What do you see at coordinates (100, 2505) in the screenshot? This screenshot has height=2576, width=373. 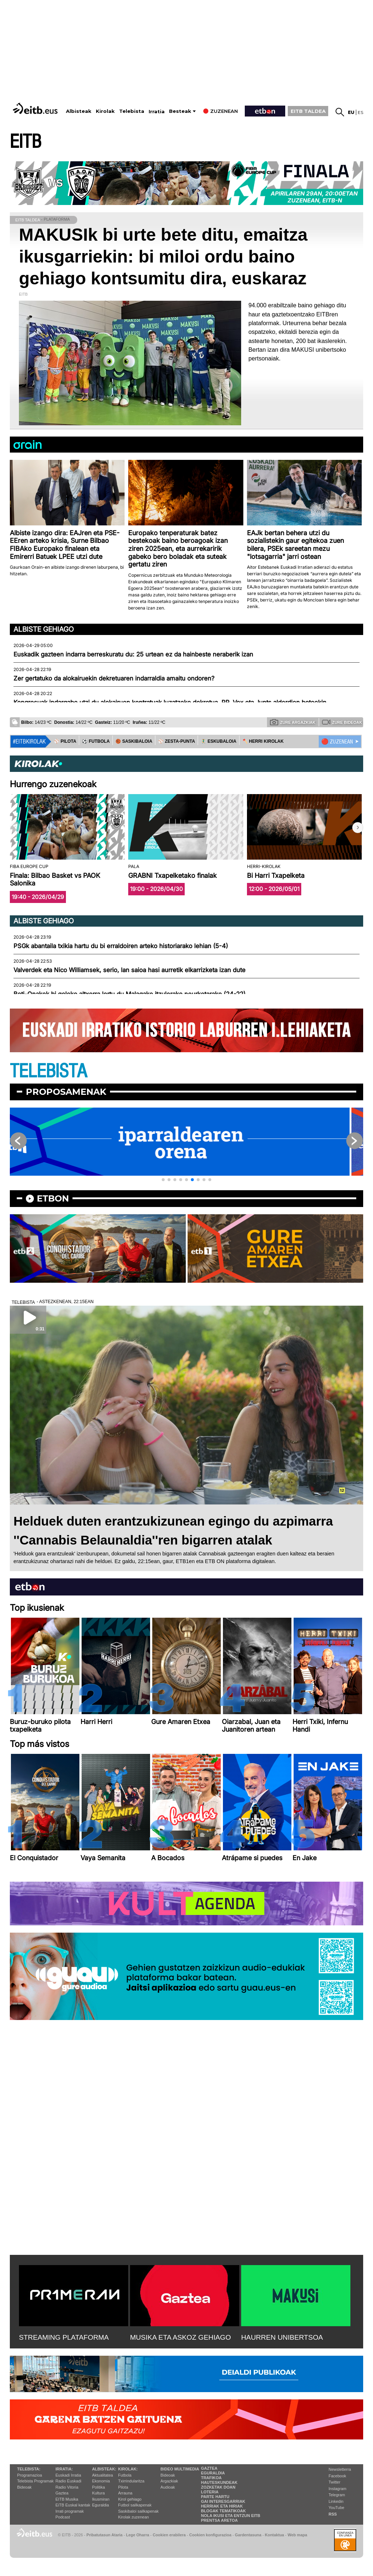 I see `Eguraldia` at bounding box center [100, 2505].